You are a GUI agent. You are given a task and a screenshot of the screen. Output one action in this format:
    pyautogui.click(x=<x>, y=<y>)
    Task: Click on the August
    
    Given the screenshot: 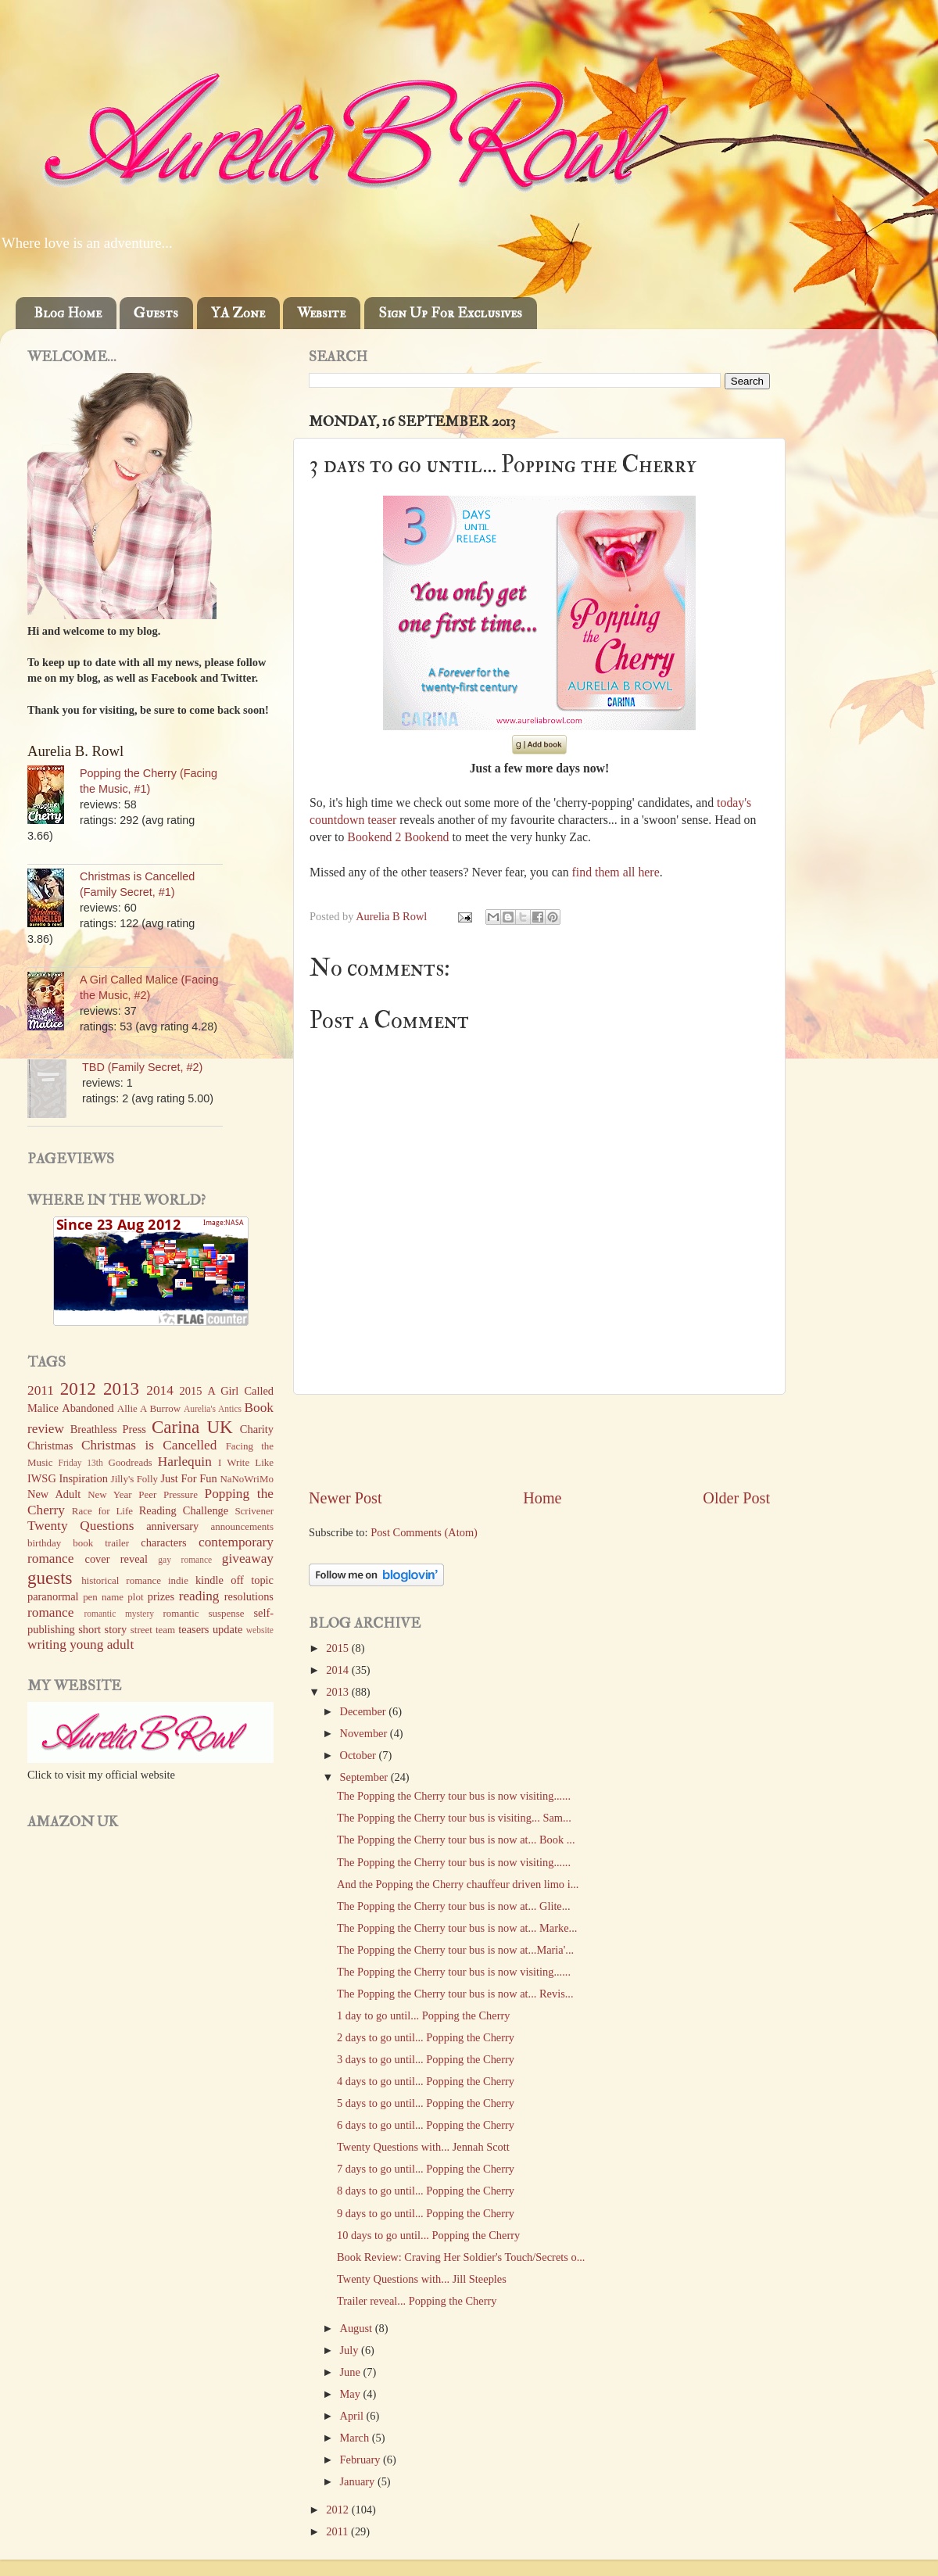 What is the action you would take?
    pyautogui.click(x=357, y=2328)
    